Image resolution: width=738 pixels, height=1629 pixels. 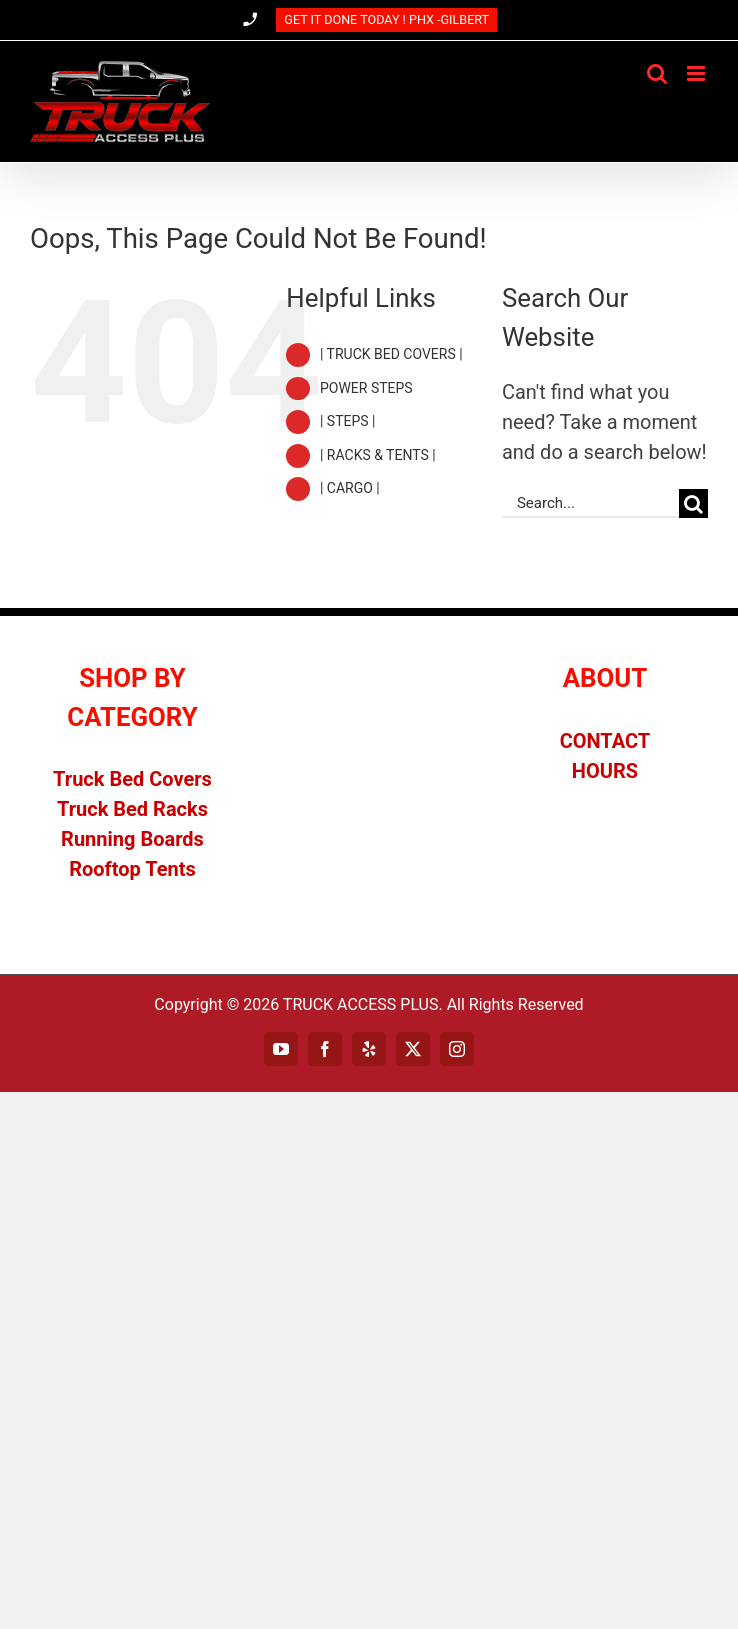 What do you see at coordinates (378, 455) in the screenshot?
I see `| RACKS & TENTS |` at bounding box center [378, 455].